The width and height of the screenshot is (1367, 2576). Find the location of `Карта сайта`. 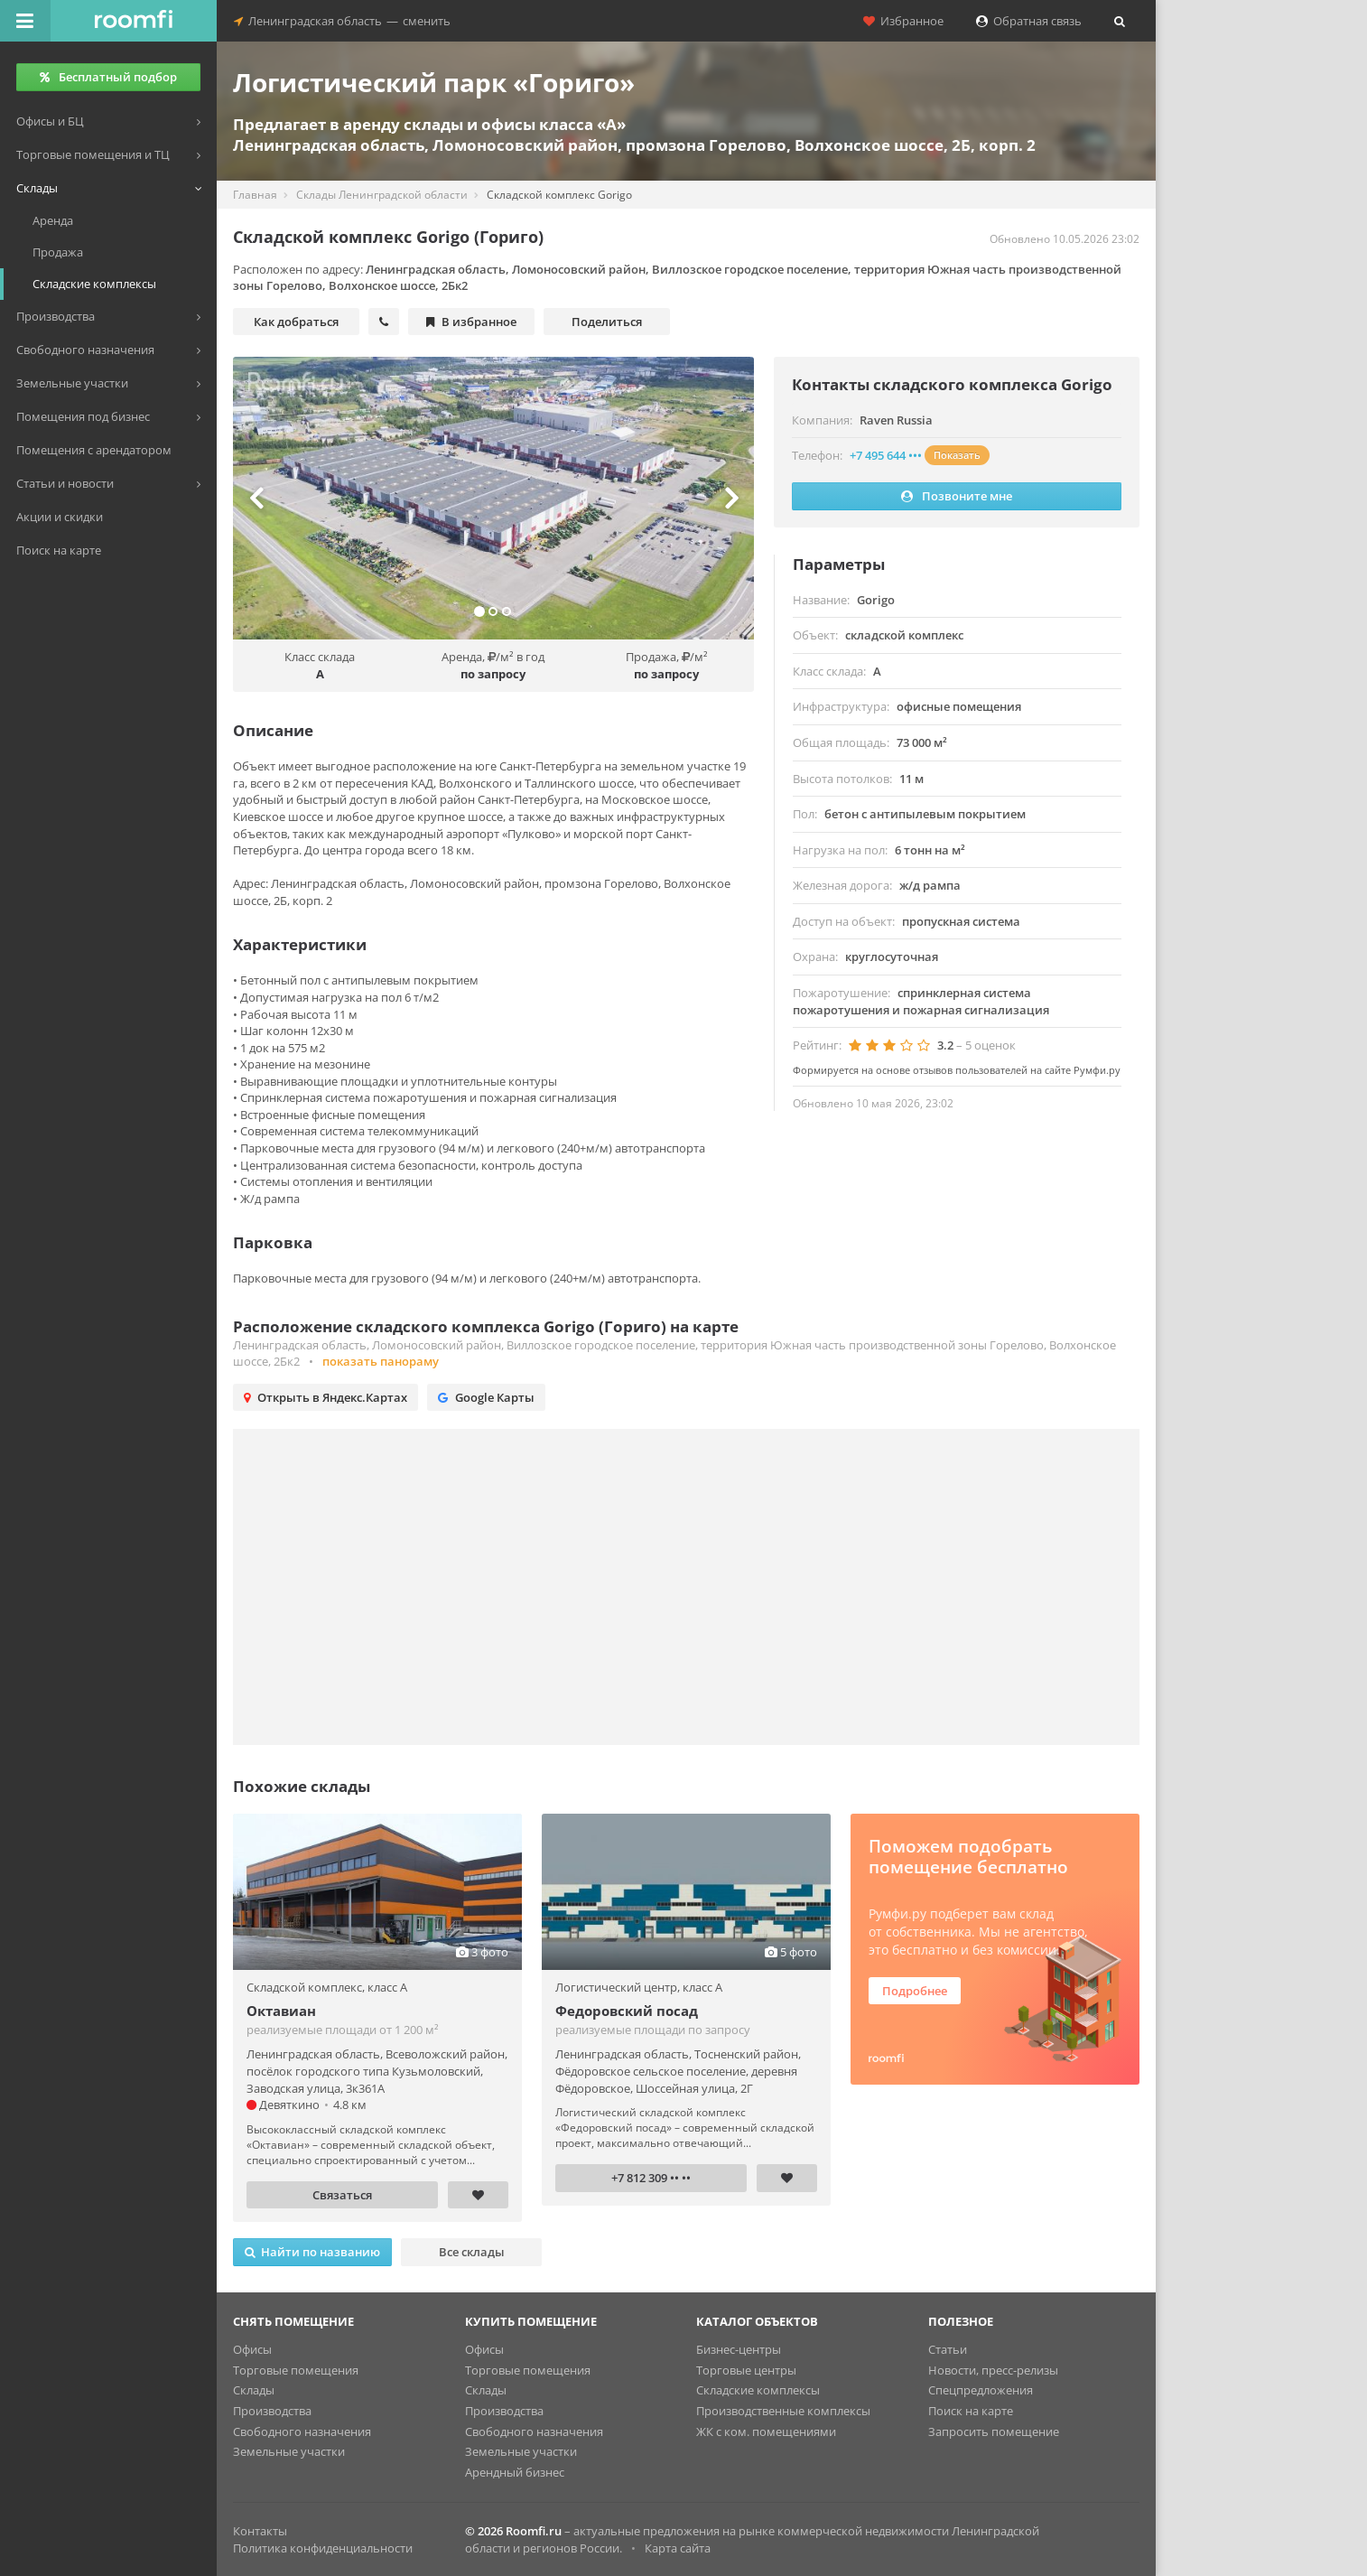

Карта сайта is located at coordinates (678, 2548).